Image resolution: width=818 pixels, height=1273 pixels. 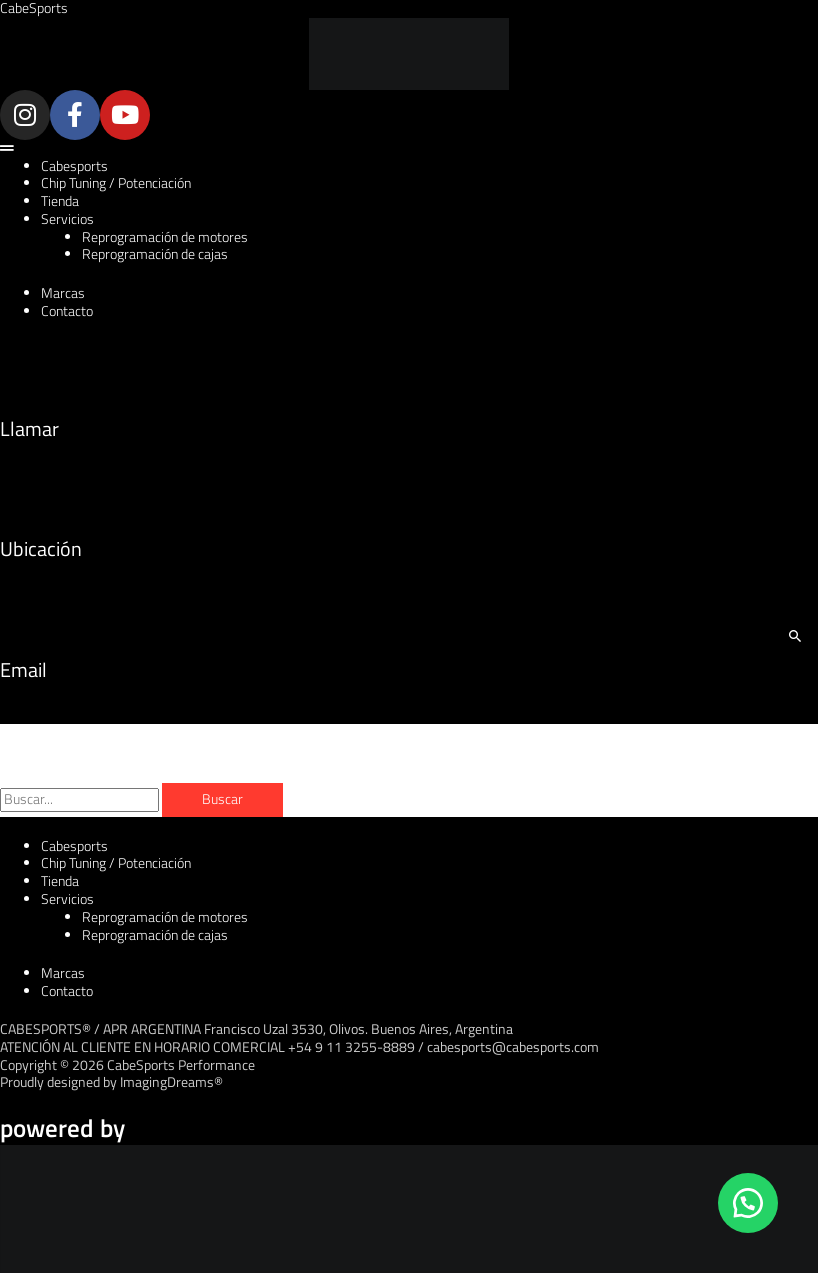 What do you see at coordinates (165, 237) in the screenshot?
I see `Reprogramación de motores` at bounding box center [165, 237].